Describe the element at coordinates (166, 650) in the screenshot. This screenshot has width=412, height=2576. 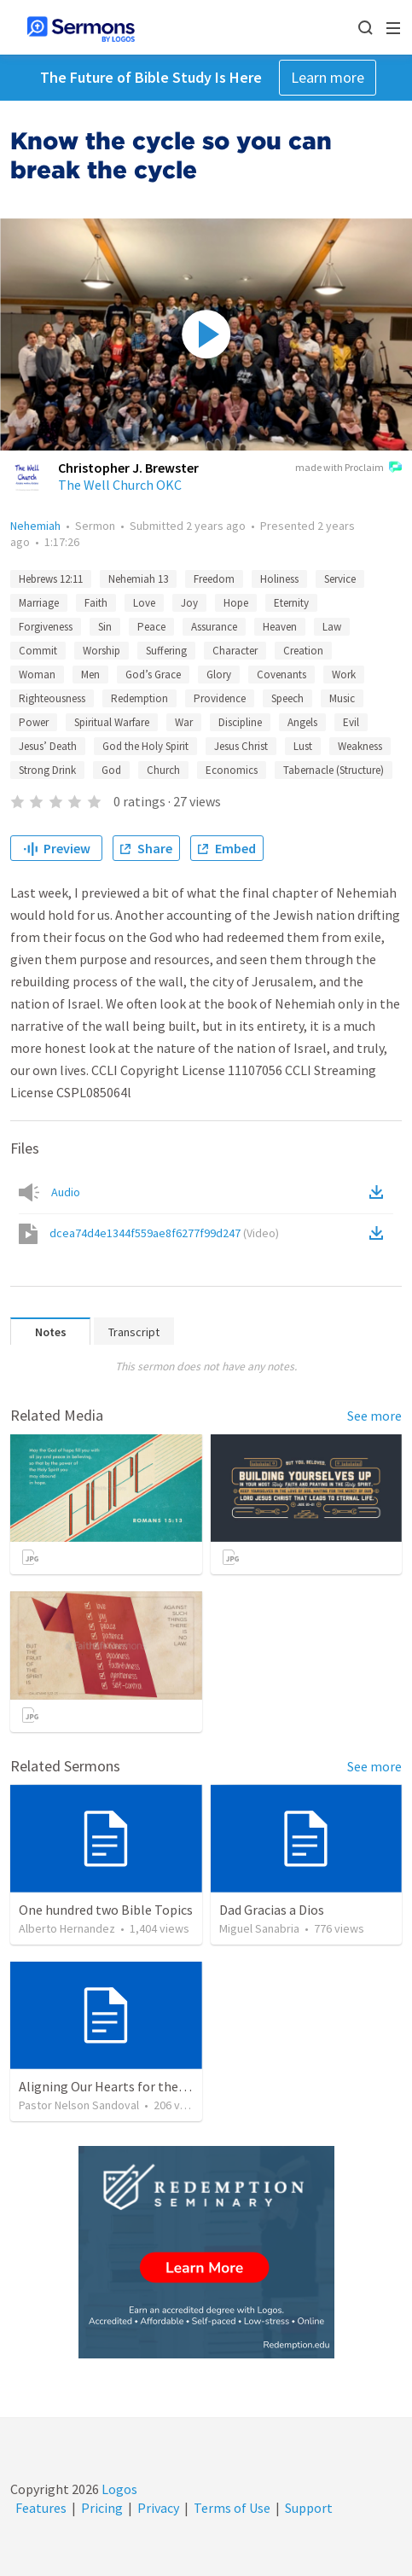
I see `Suffering` at that location.